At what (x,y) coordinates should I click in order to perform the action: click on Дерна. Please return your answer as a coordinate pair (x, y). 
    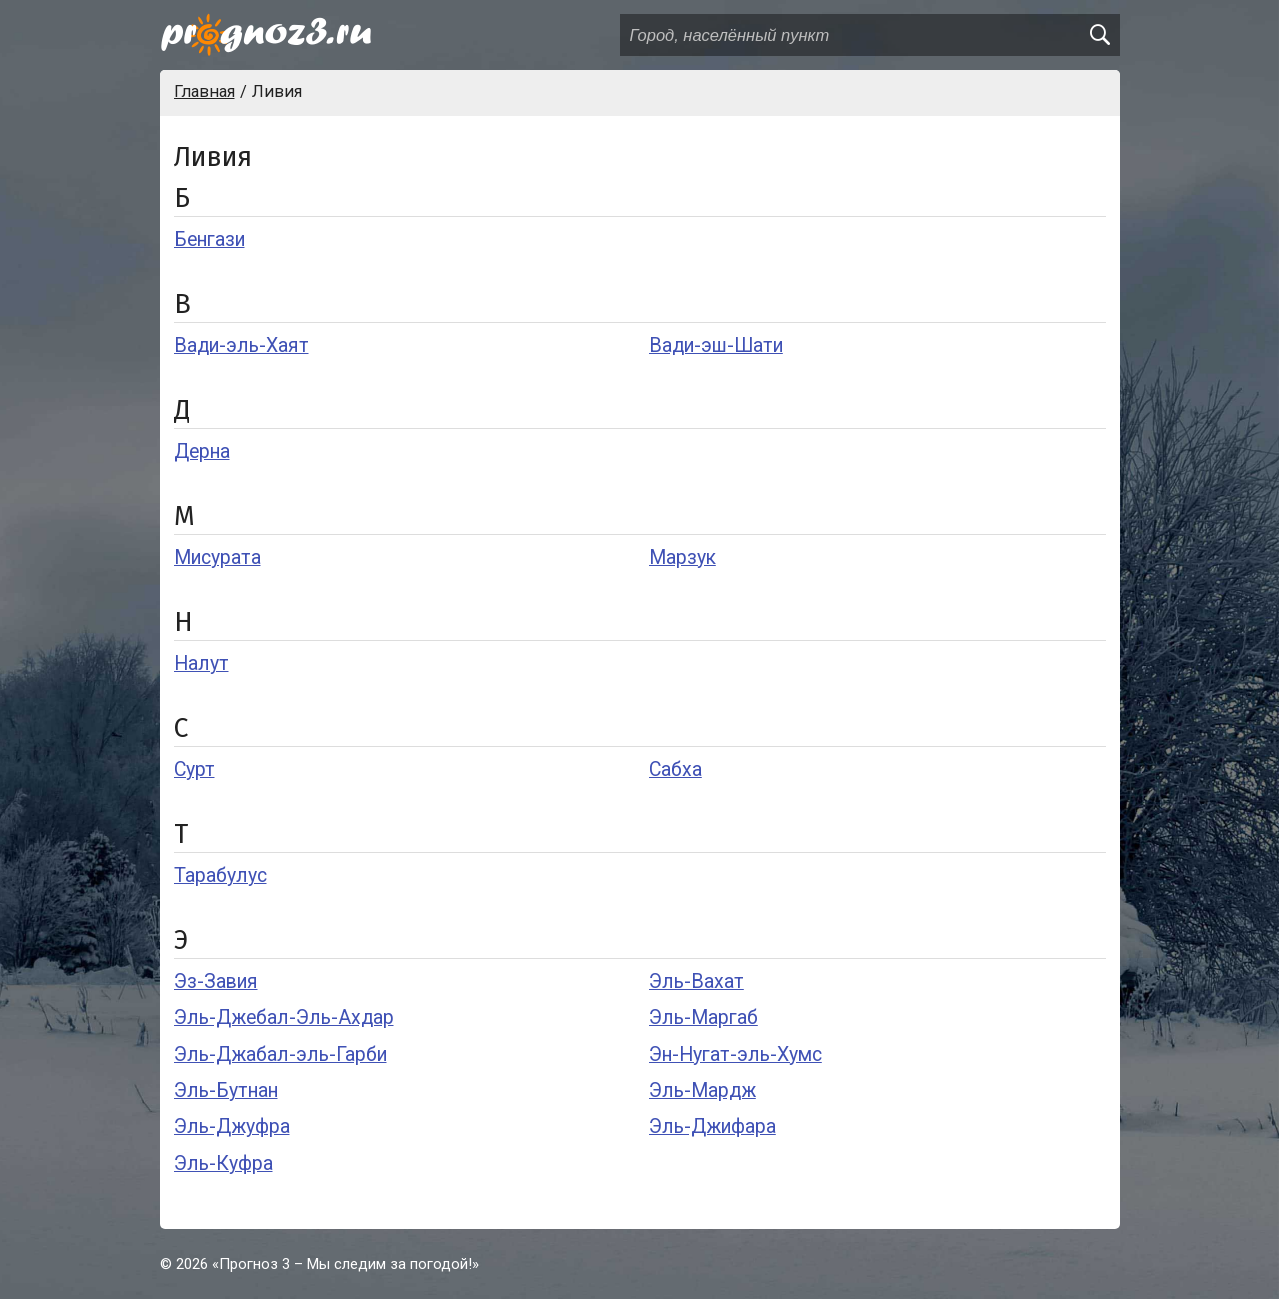
    Looking at the image, I should click on (202, 451).